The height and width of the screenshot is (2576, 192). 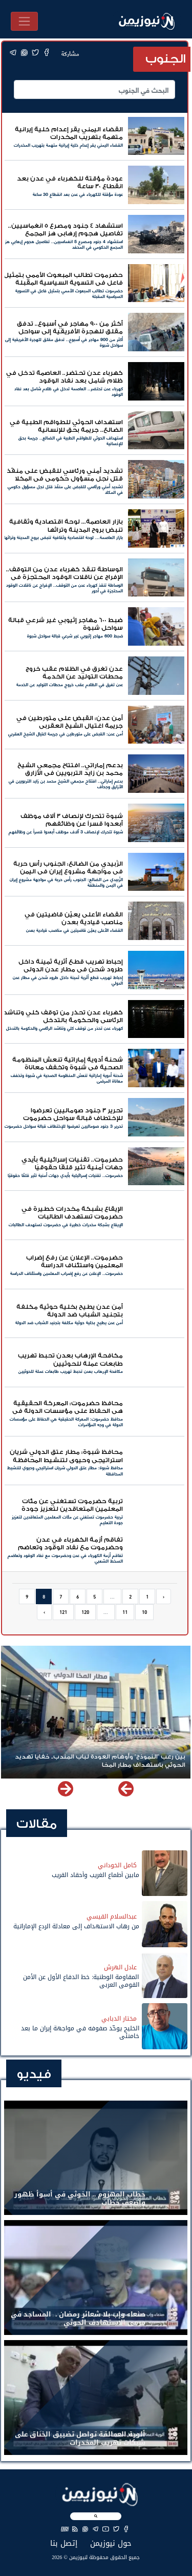 What do you see at coordinates (63, 1611) in the screenshot?
I see `121` at bounding box center [63, 1611].